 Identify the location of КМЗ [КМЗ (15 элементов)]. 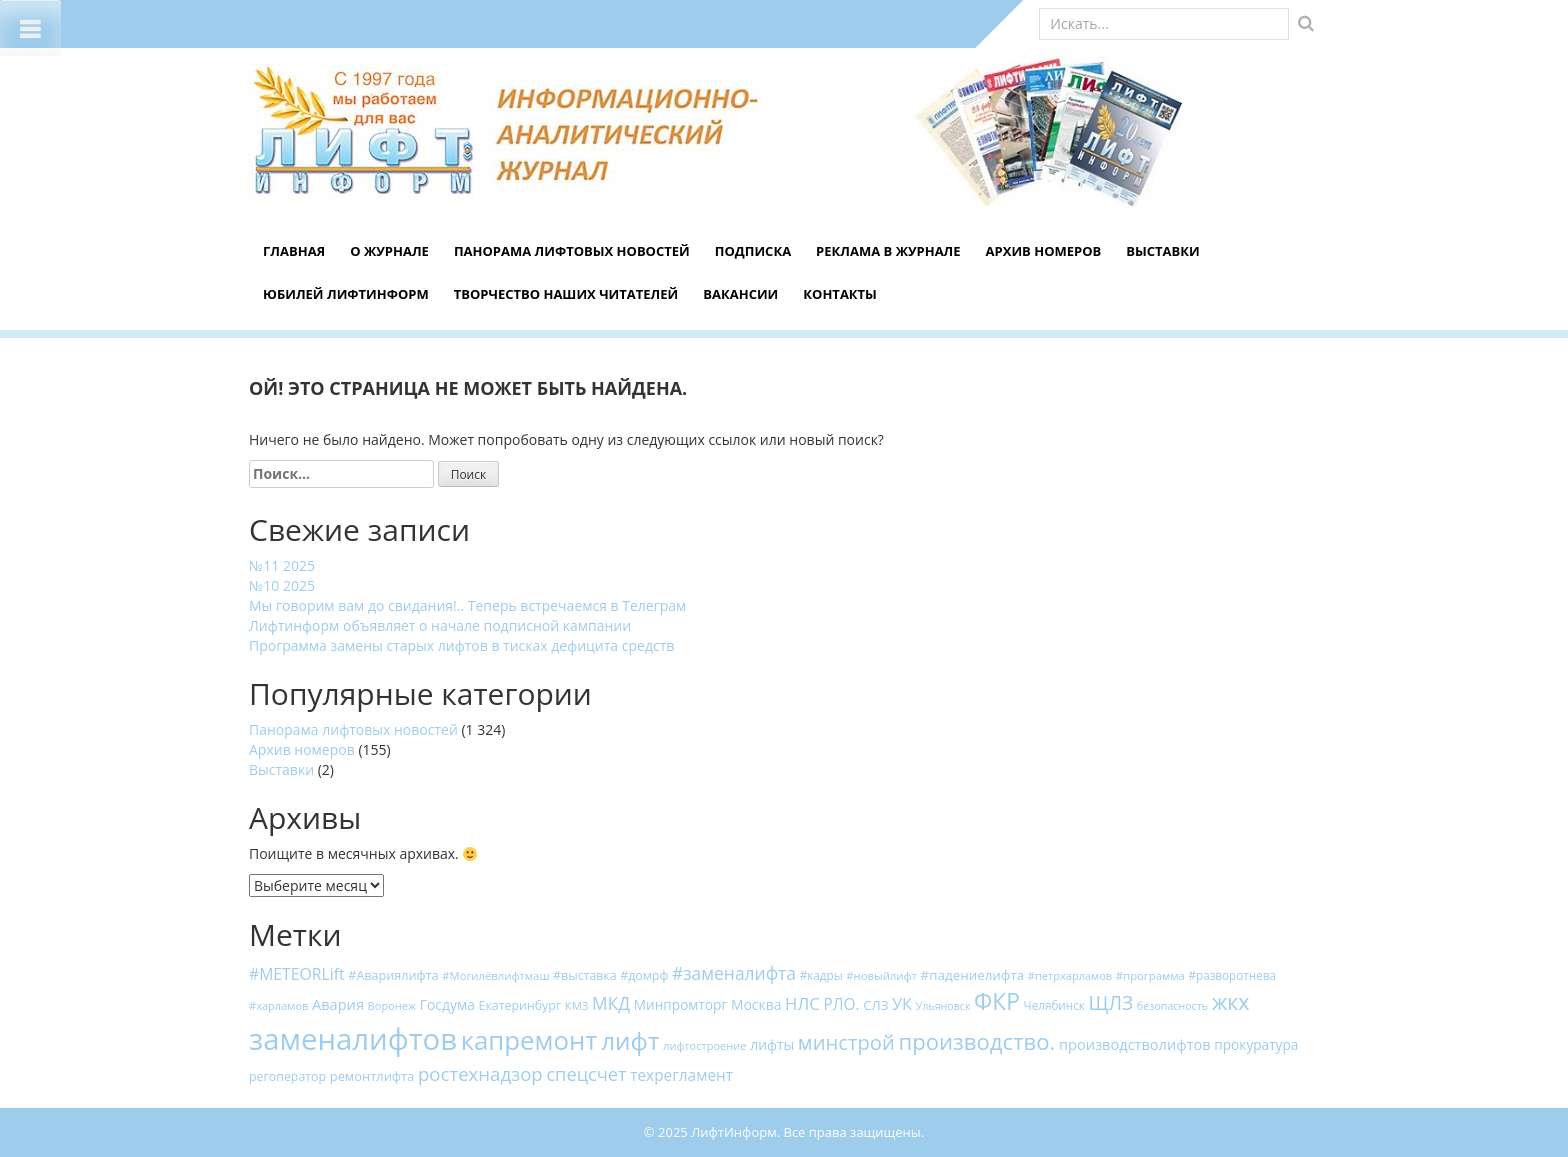
(577, 1005).